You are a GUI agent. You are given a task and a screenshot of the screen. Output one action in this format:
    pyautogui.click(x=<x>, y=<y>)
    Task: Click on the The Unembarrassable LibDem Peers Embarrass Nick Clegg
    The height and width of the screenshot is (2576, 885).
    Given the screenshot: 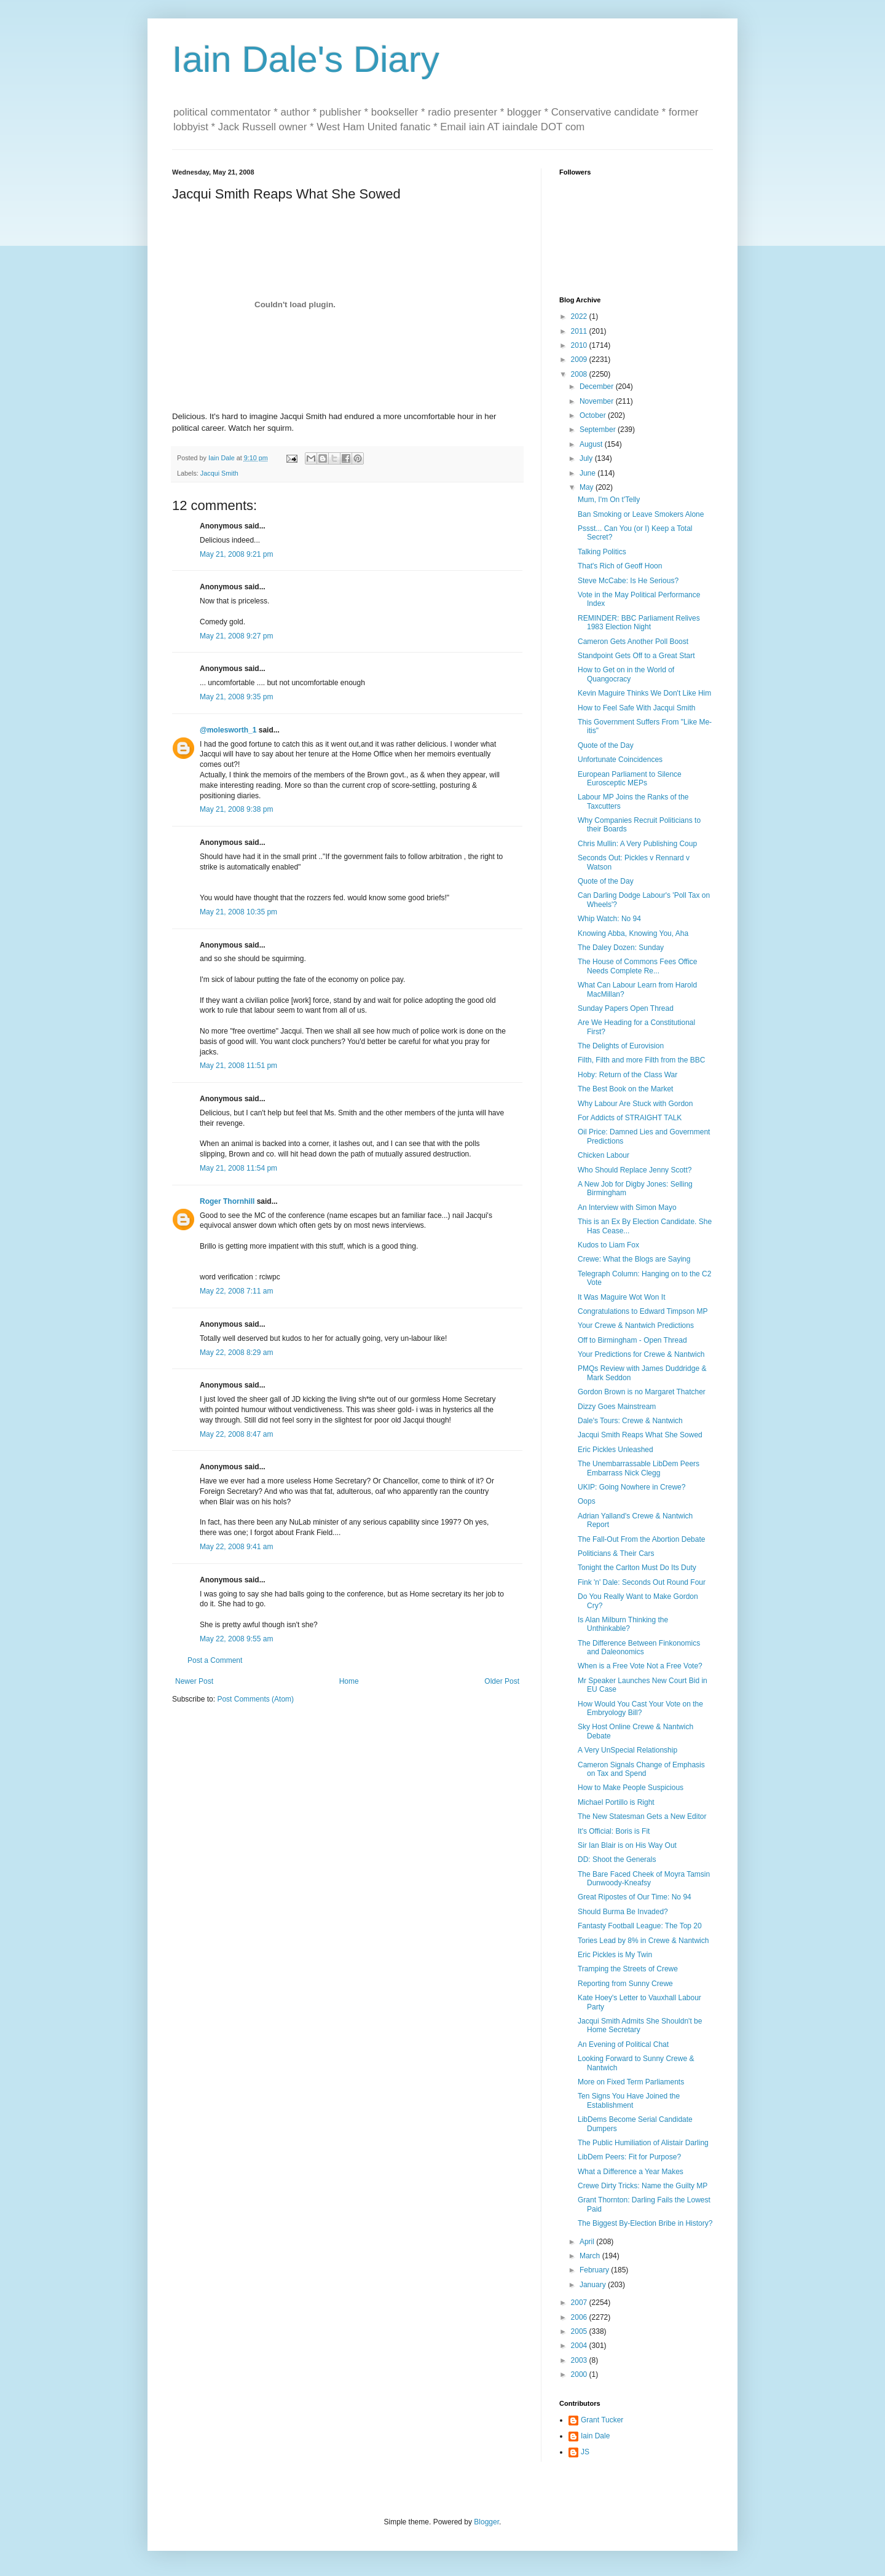 What is the action you would take?
    pyautogui.click(x=638, y=1468)
    